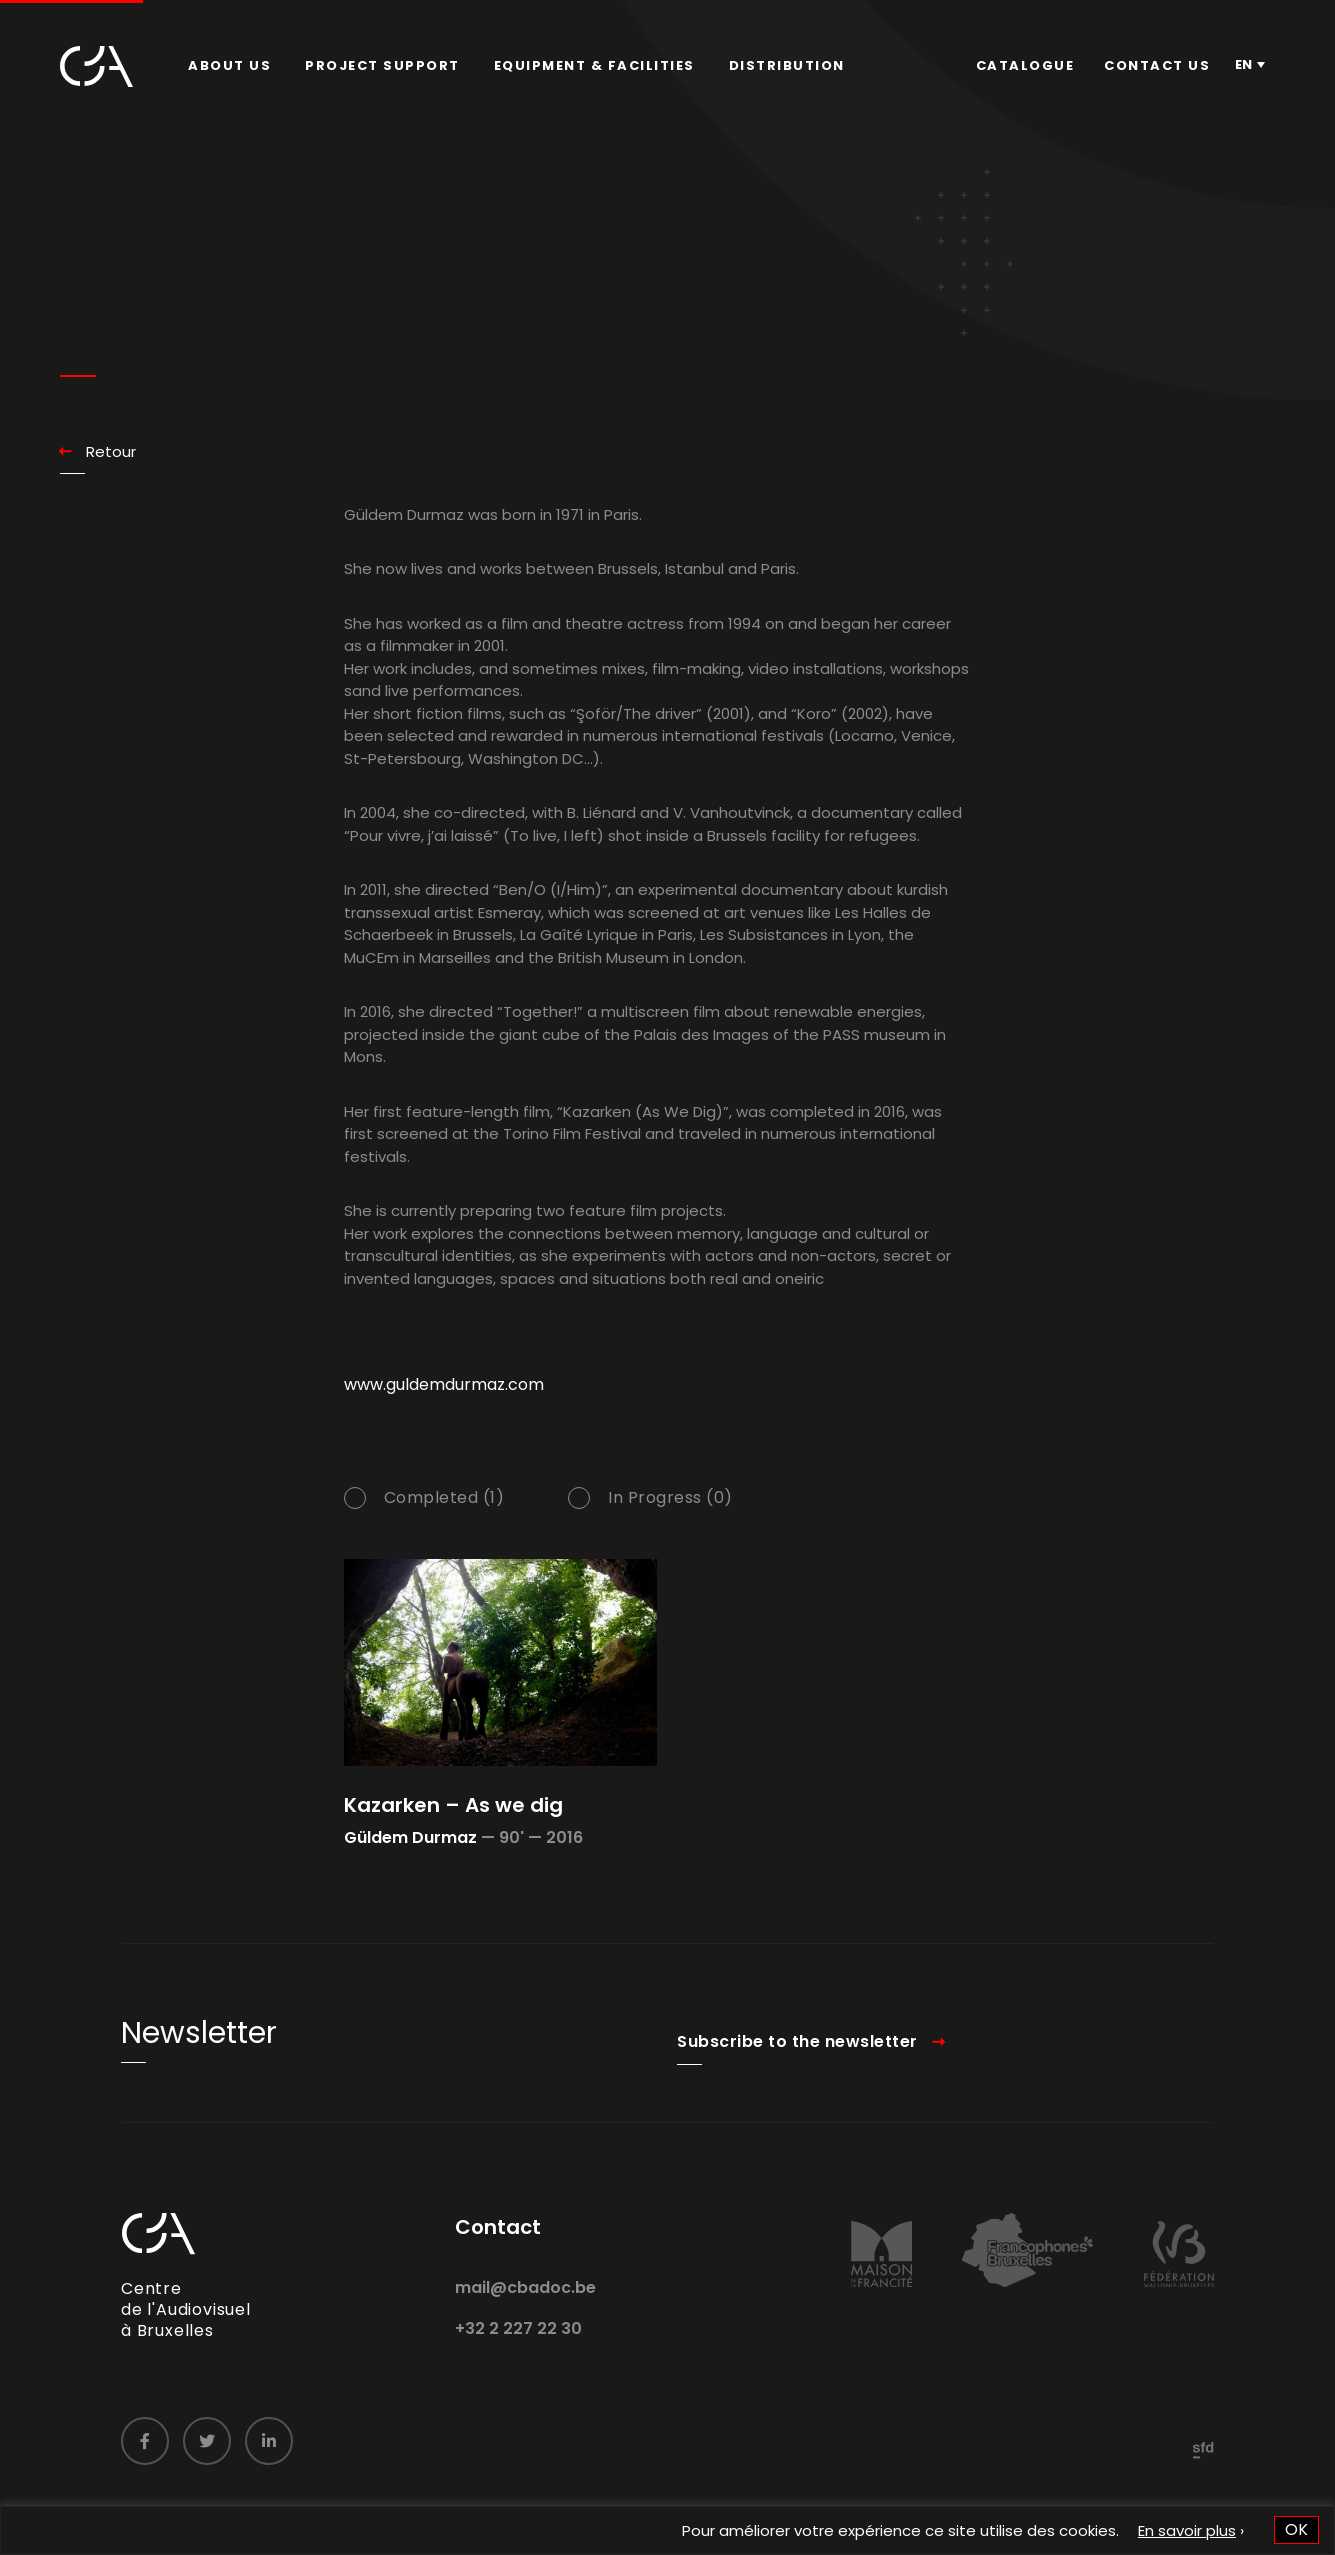  What do you see at coordinates (111, 451) in the screenshot?
I see `Retour` at bounding box center [111, 451].